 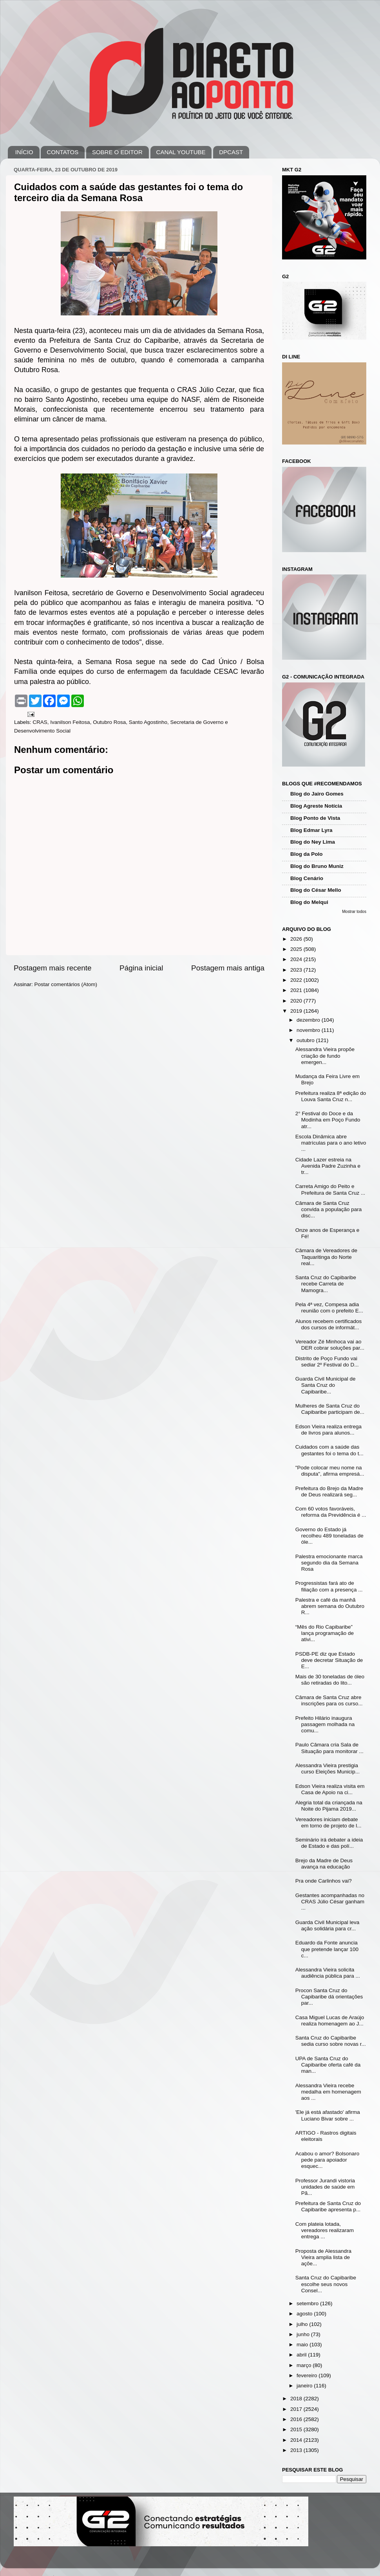 I want to click on 2022, so click(x=297, y=980).